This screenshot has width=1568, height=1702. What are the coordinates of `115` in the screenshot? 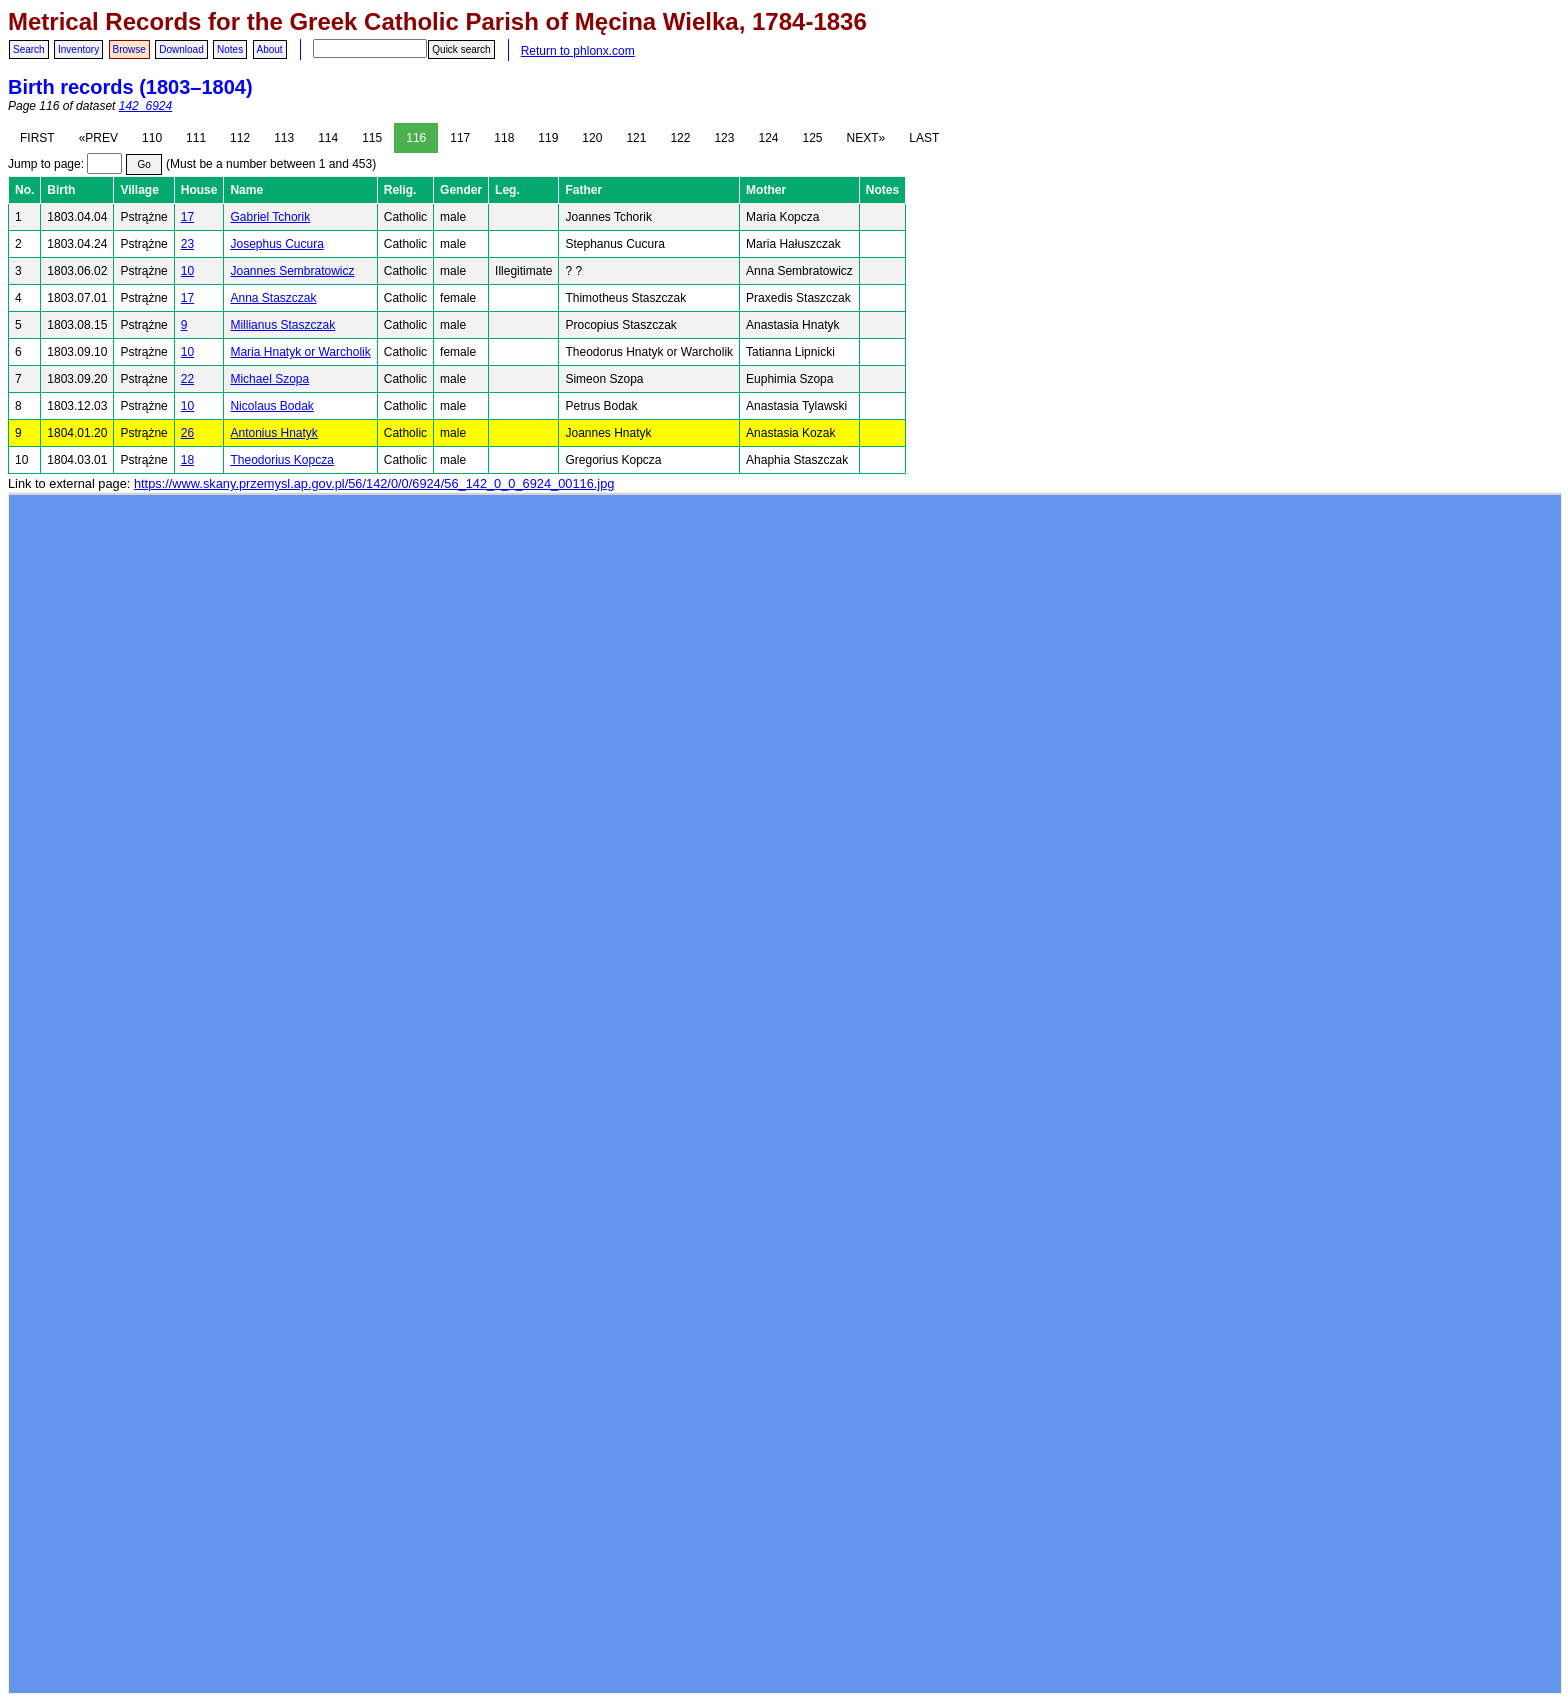 It's located at (372, 138).